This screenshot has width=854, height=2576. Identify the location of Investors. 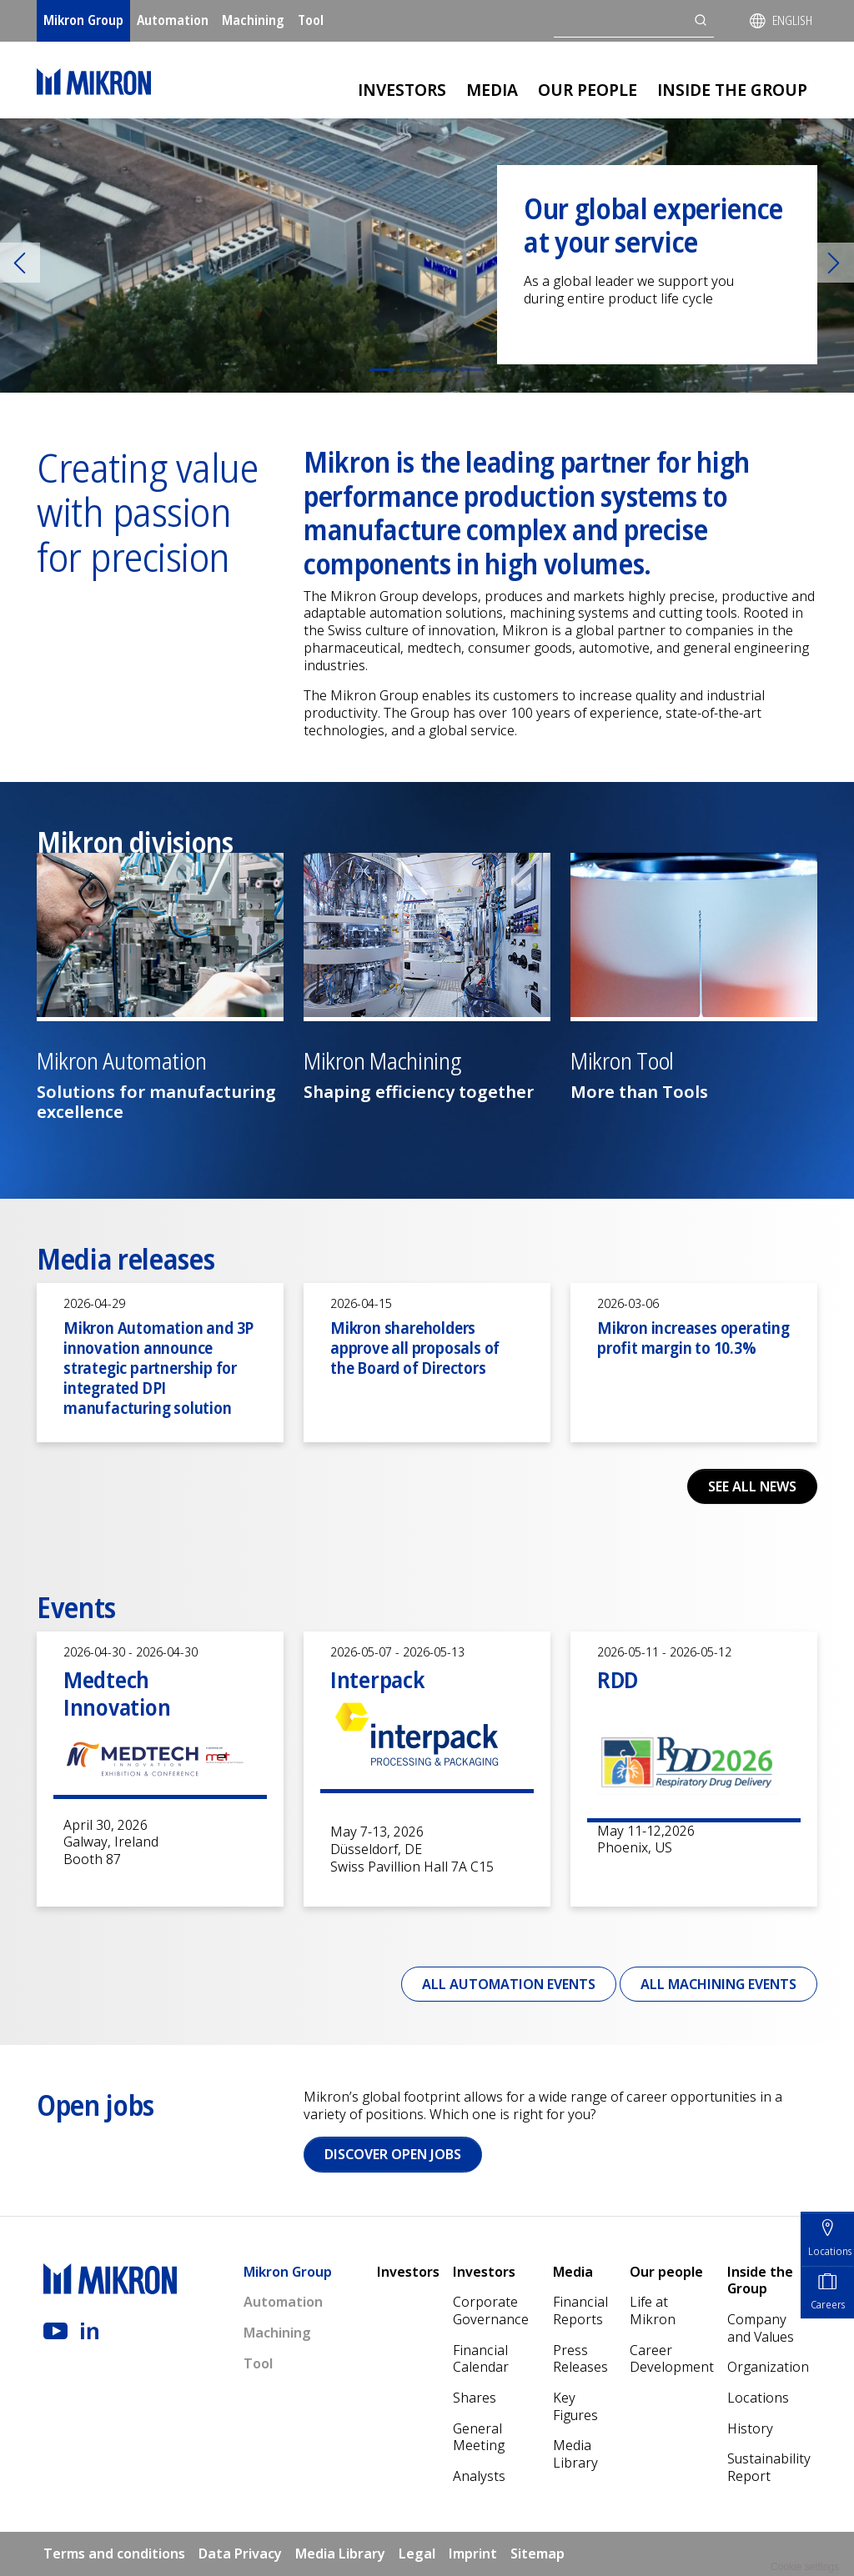
(402, 89).